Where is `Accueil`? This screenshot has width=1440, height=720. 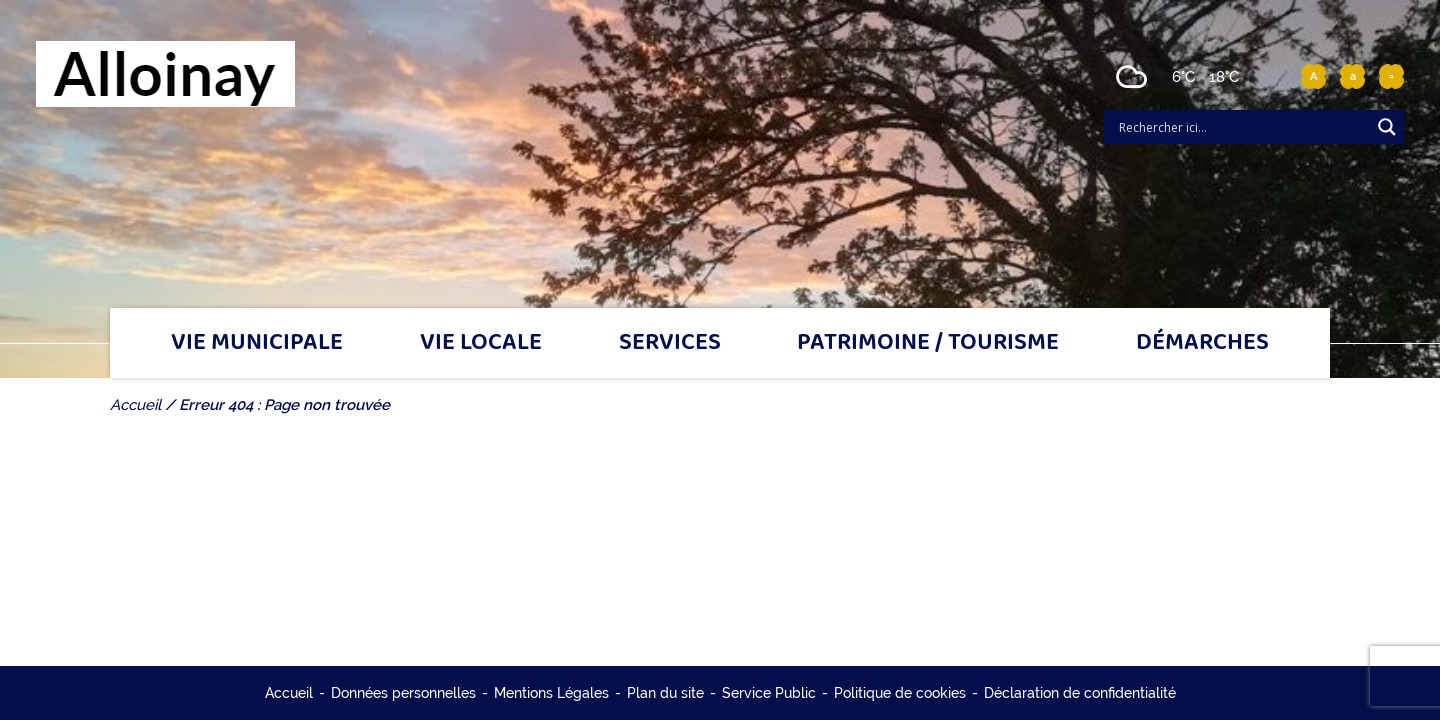 Accueil is located at coordinates (289, 693).